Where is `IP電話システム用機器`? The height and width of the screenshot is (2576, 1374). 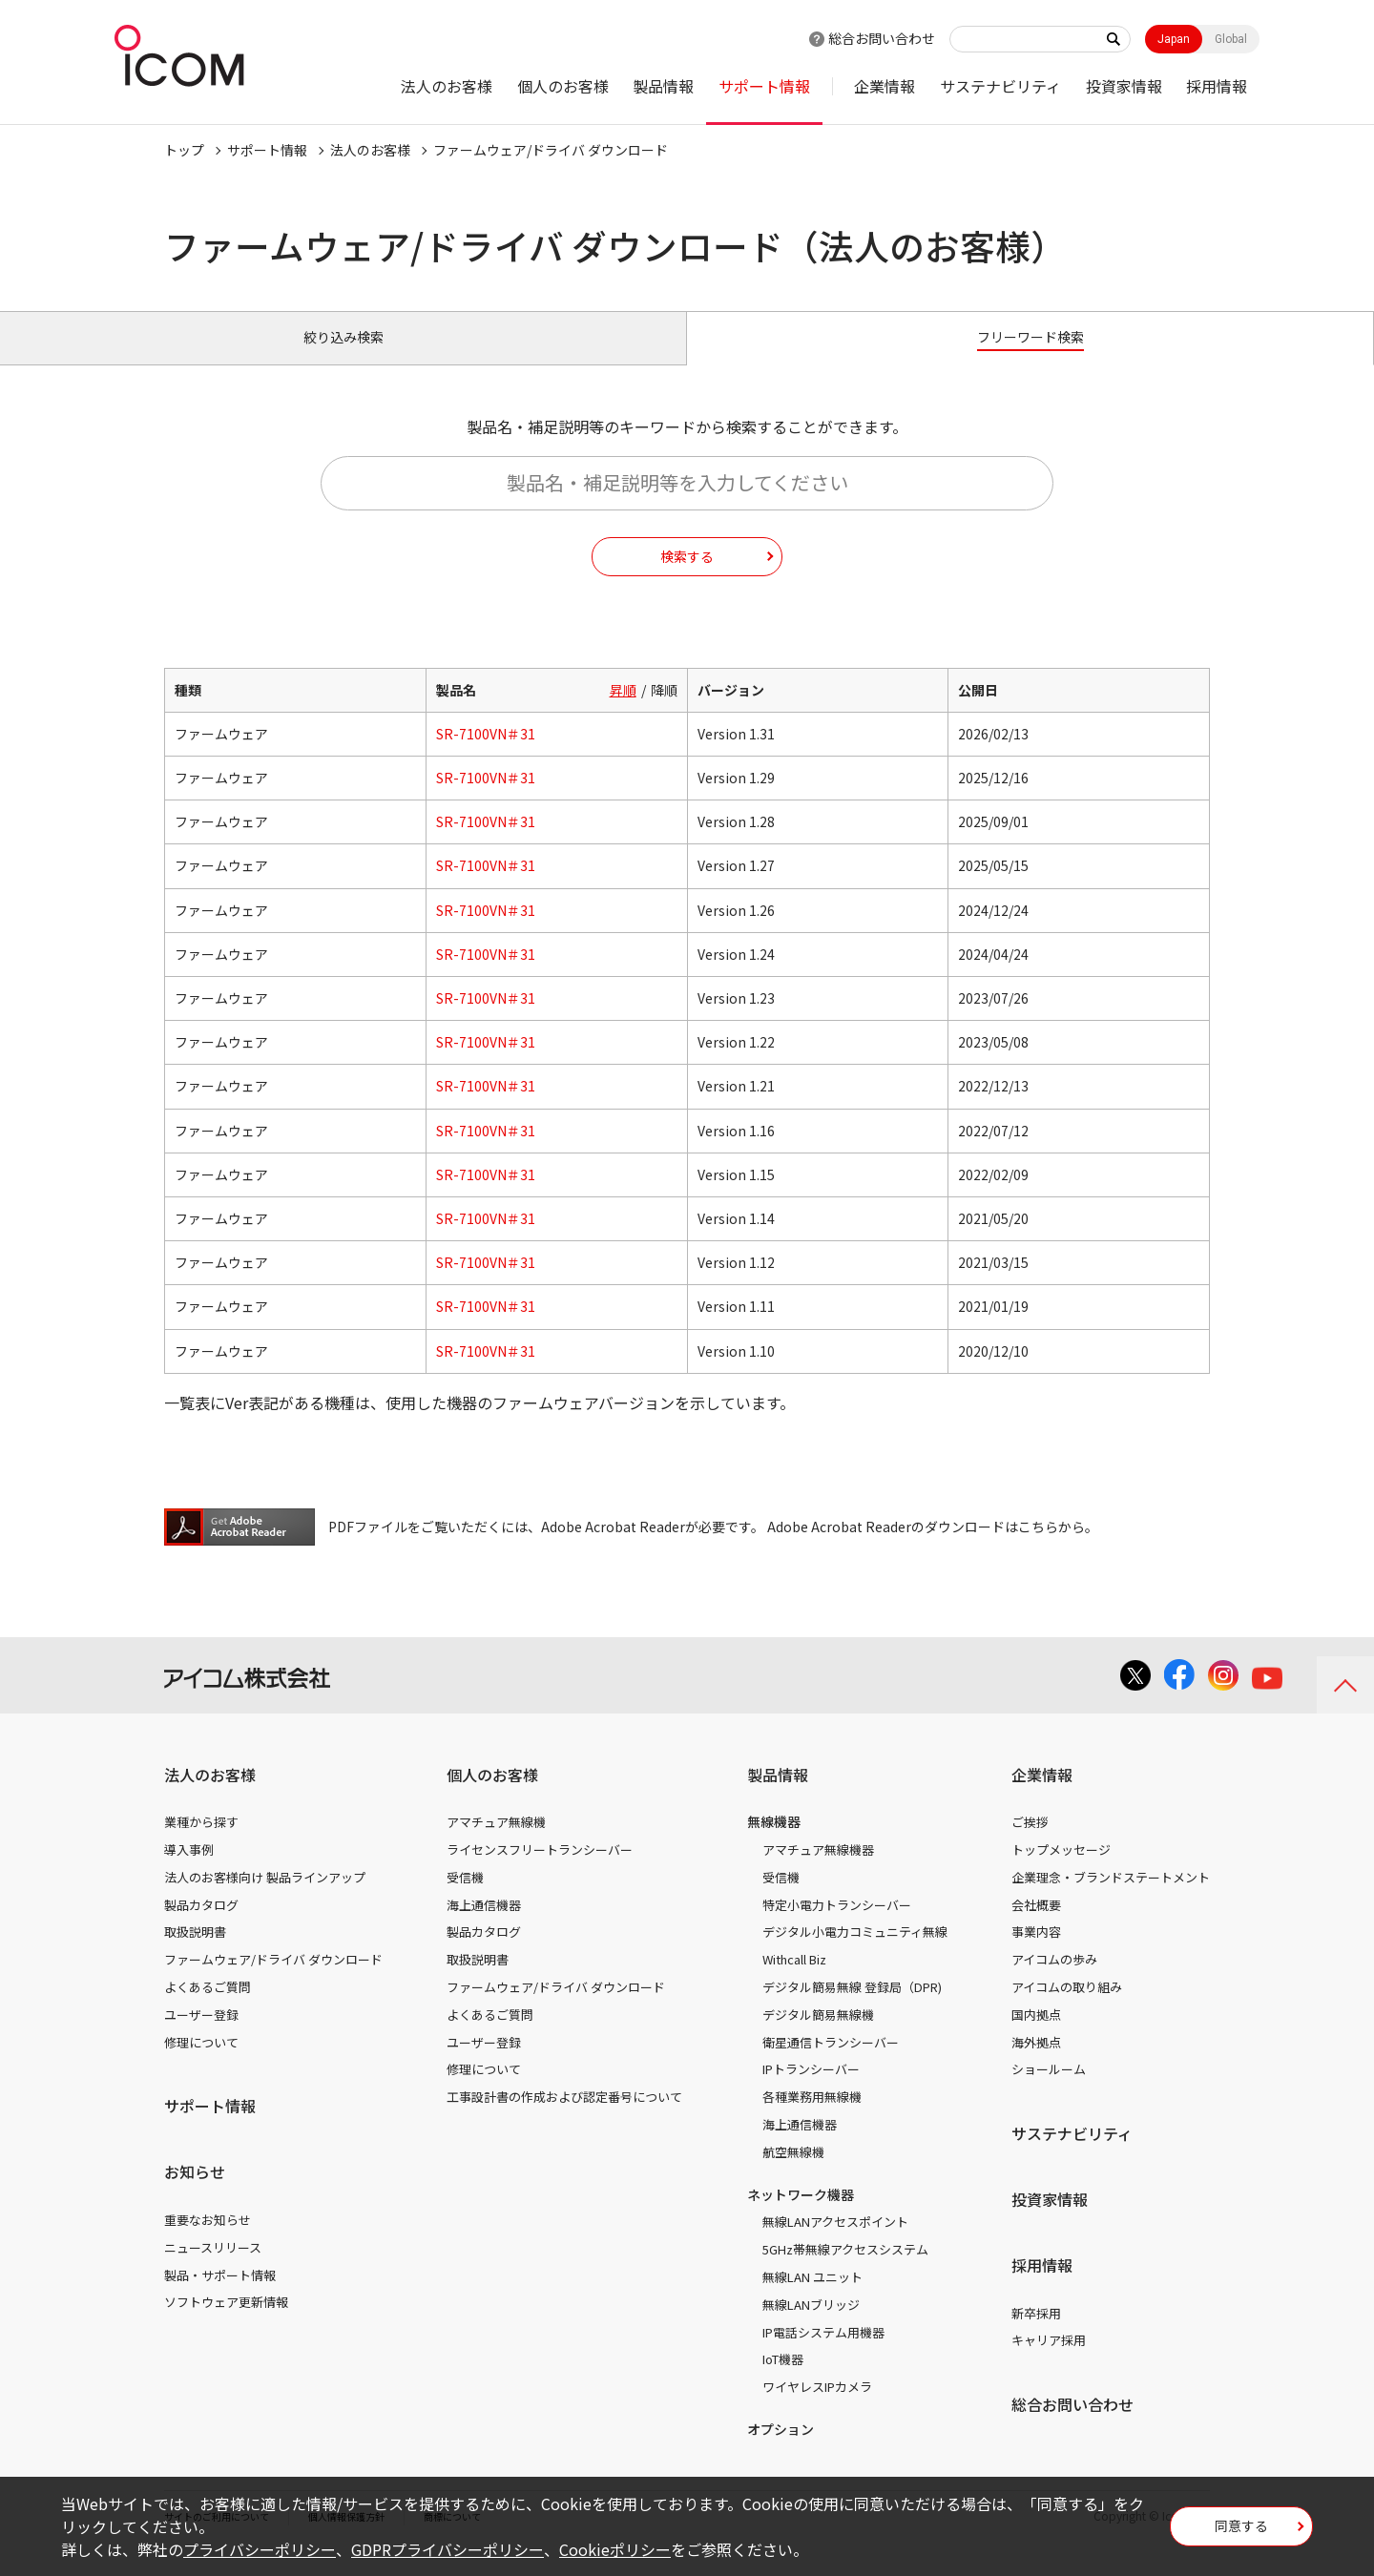 IP電話システム用機器 is located at coordinates (823, 2353).